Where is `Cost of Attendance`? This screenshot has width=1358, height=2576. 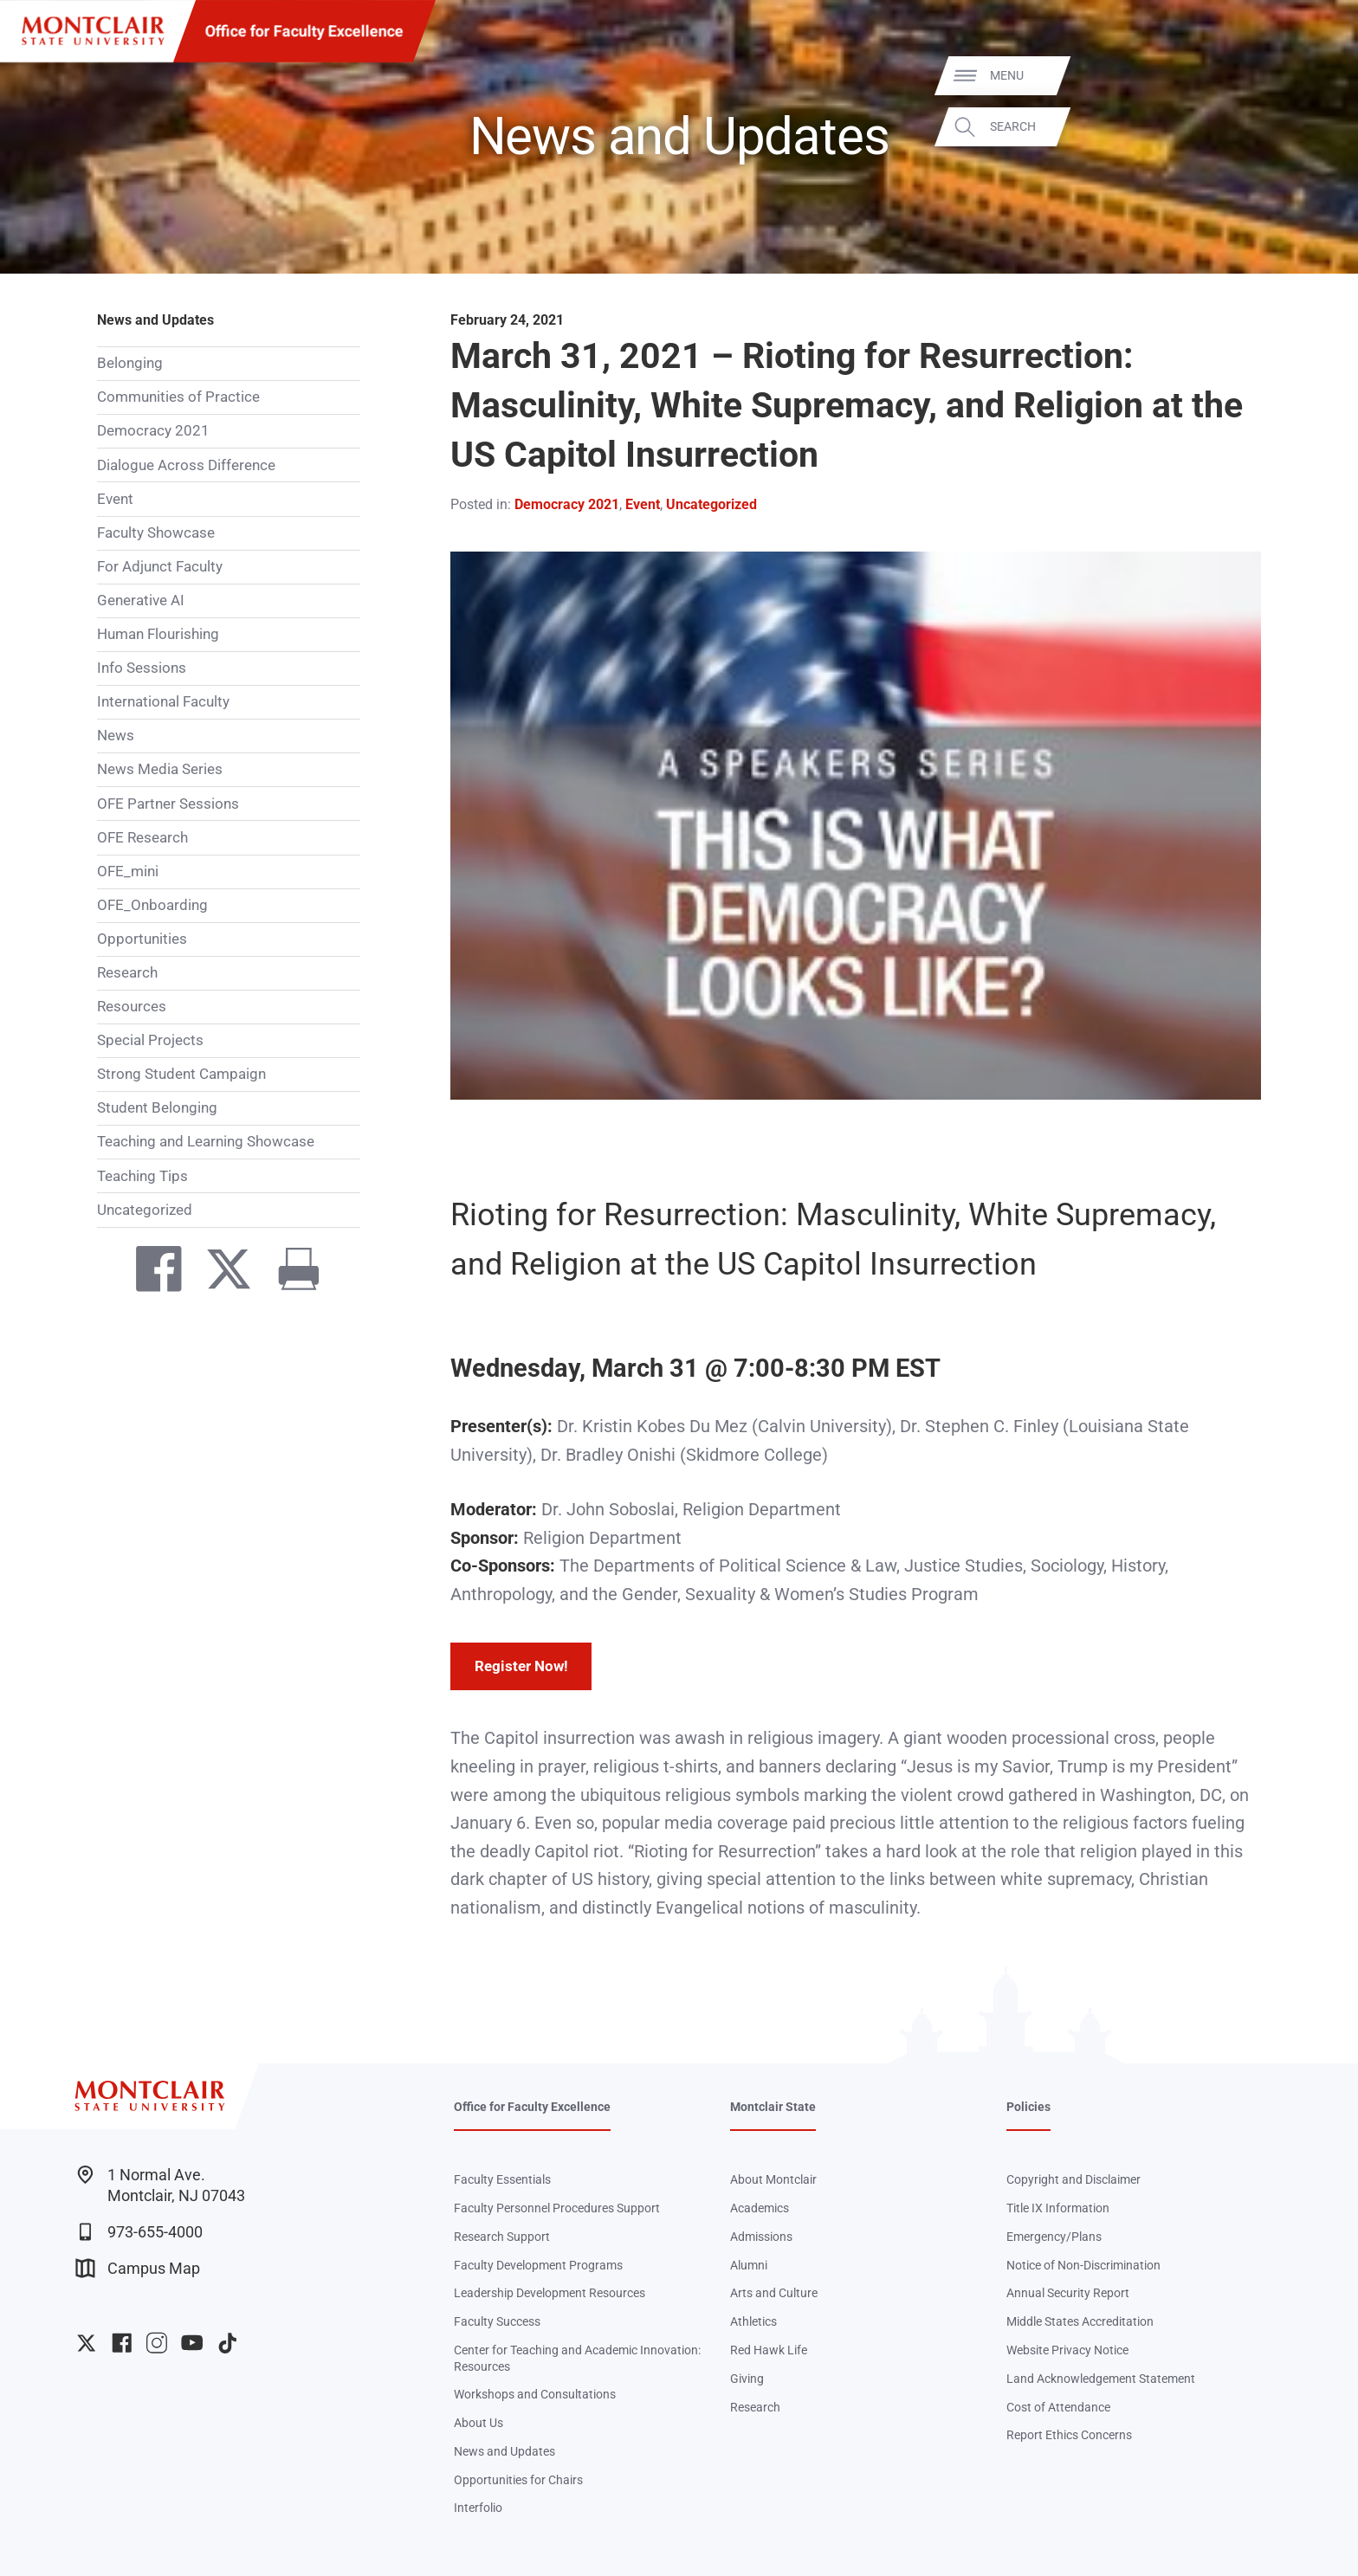
Cost of Attendance is located at coordinates (1058, 2407).